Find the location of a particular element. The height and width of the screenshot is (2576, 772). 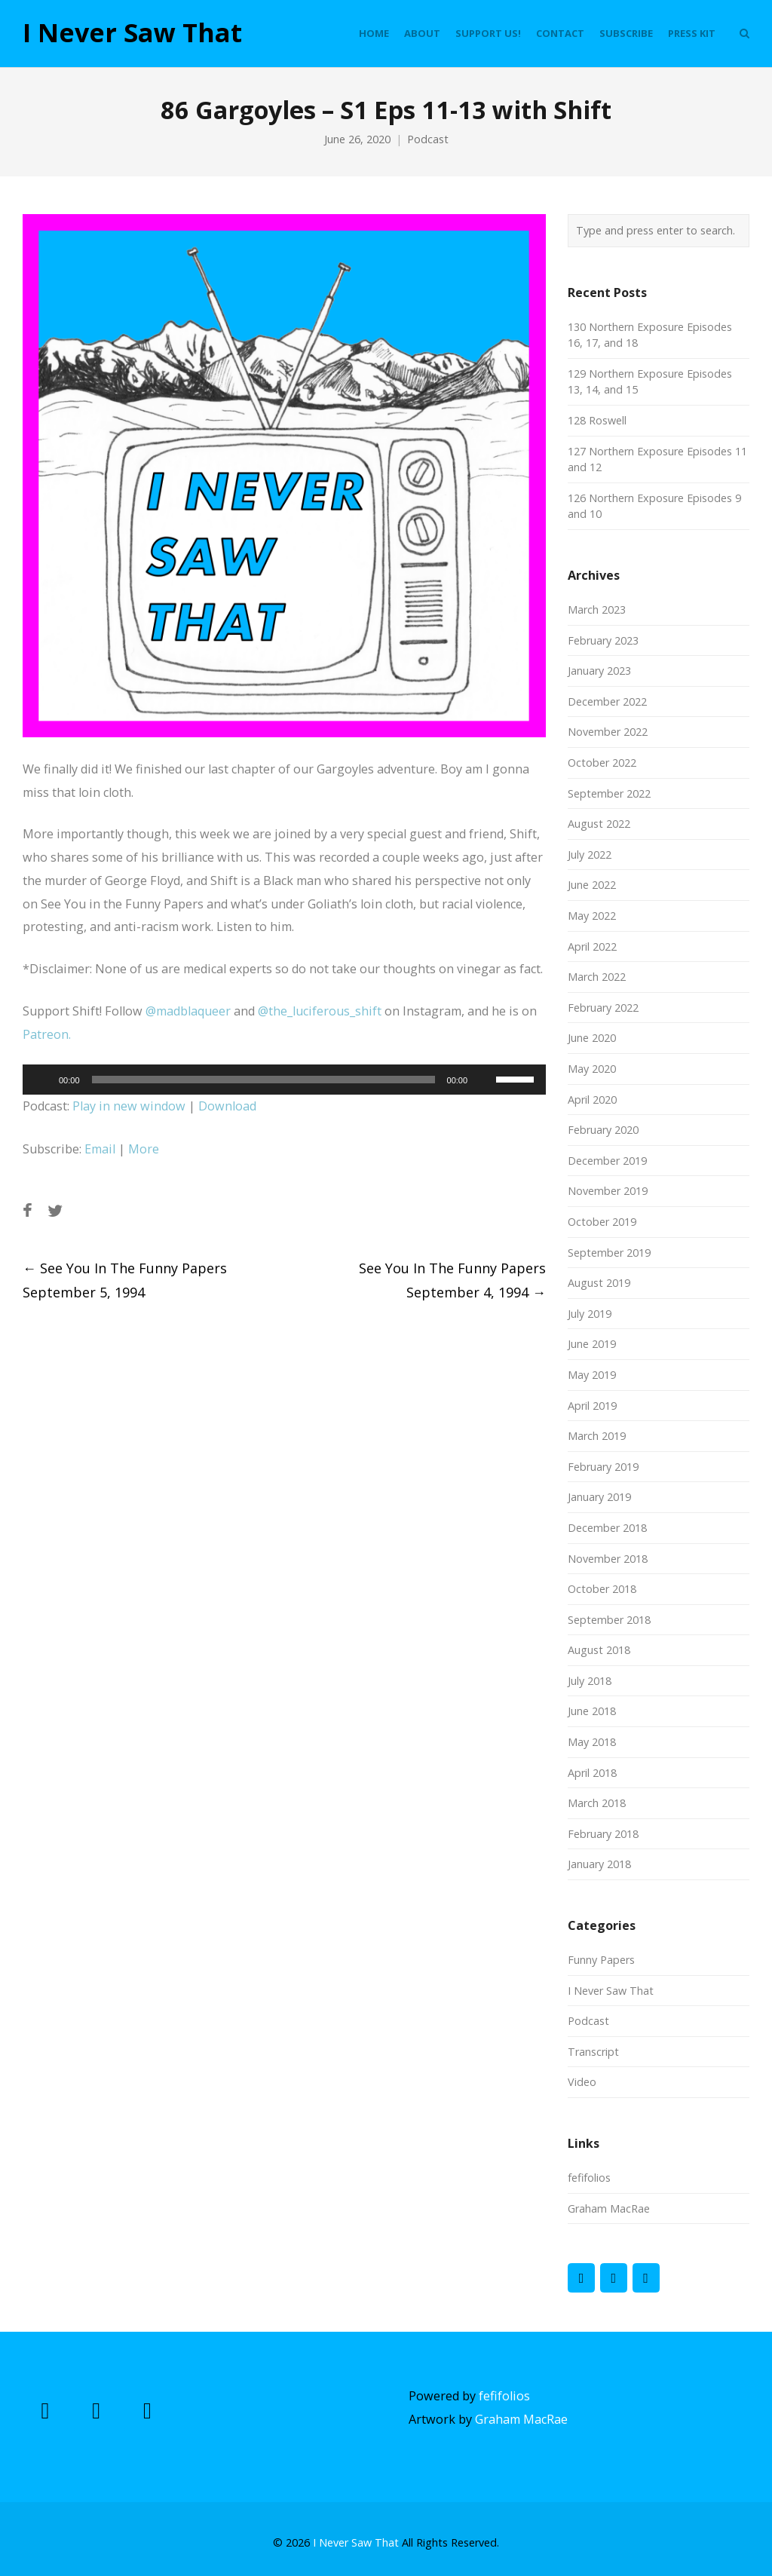

June 2019 is located at coordinates (592, 1344).